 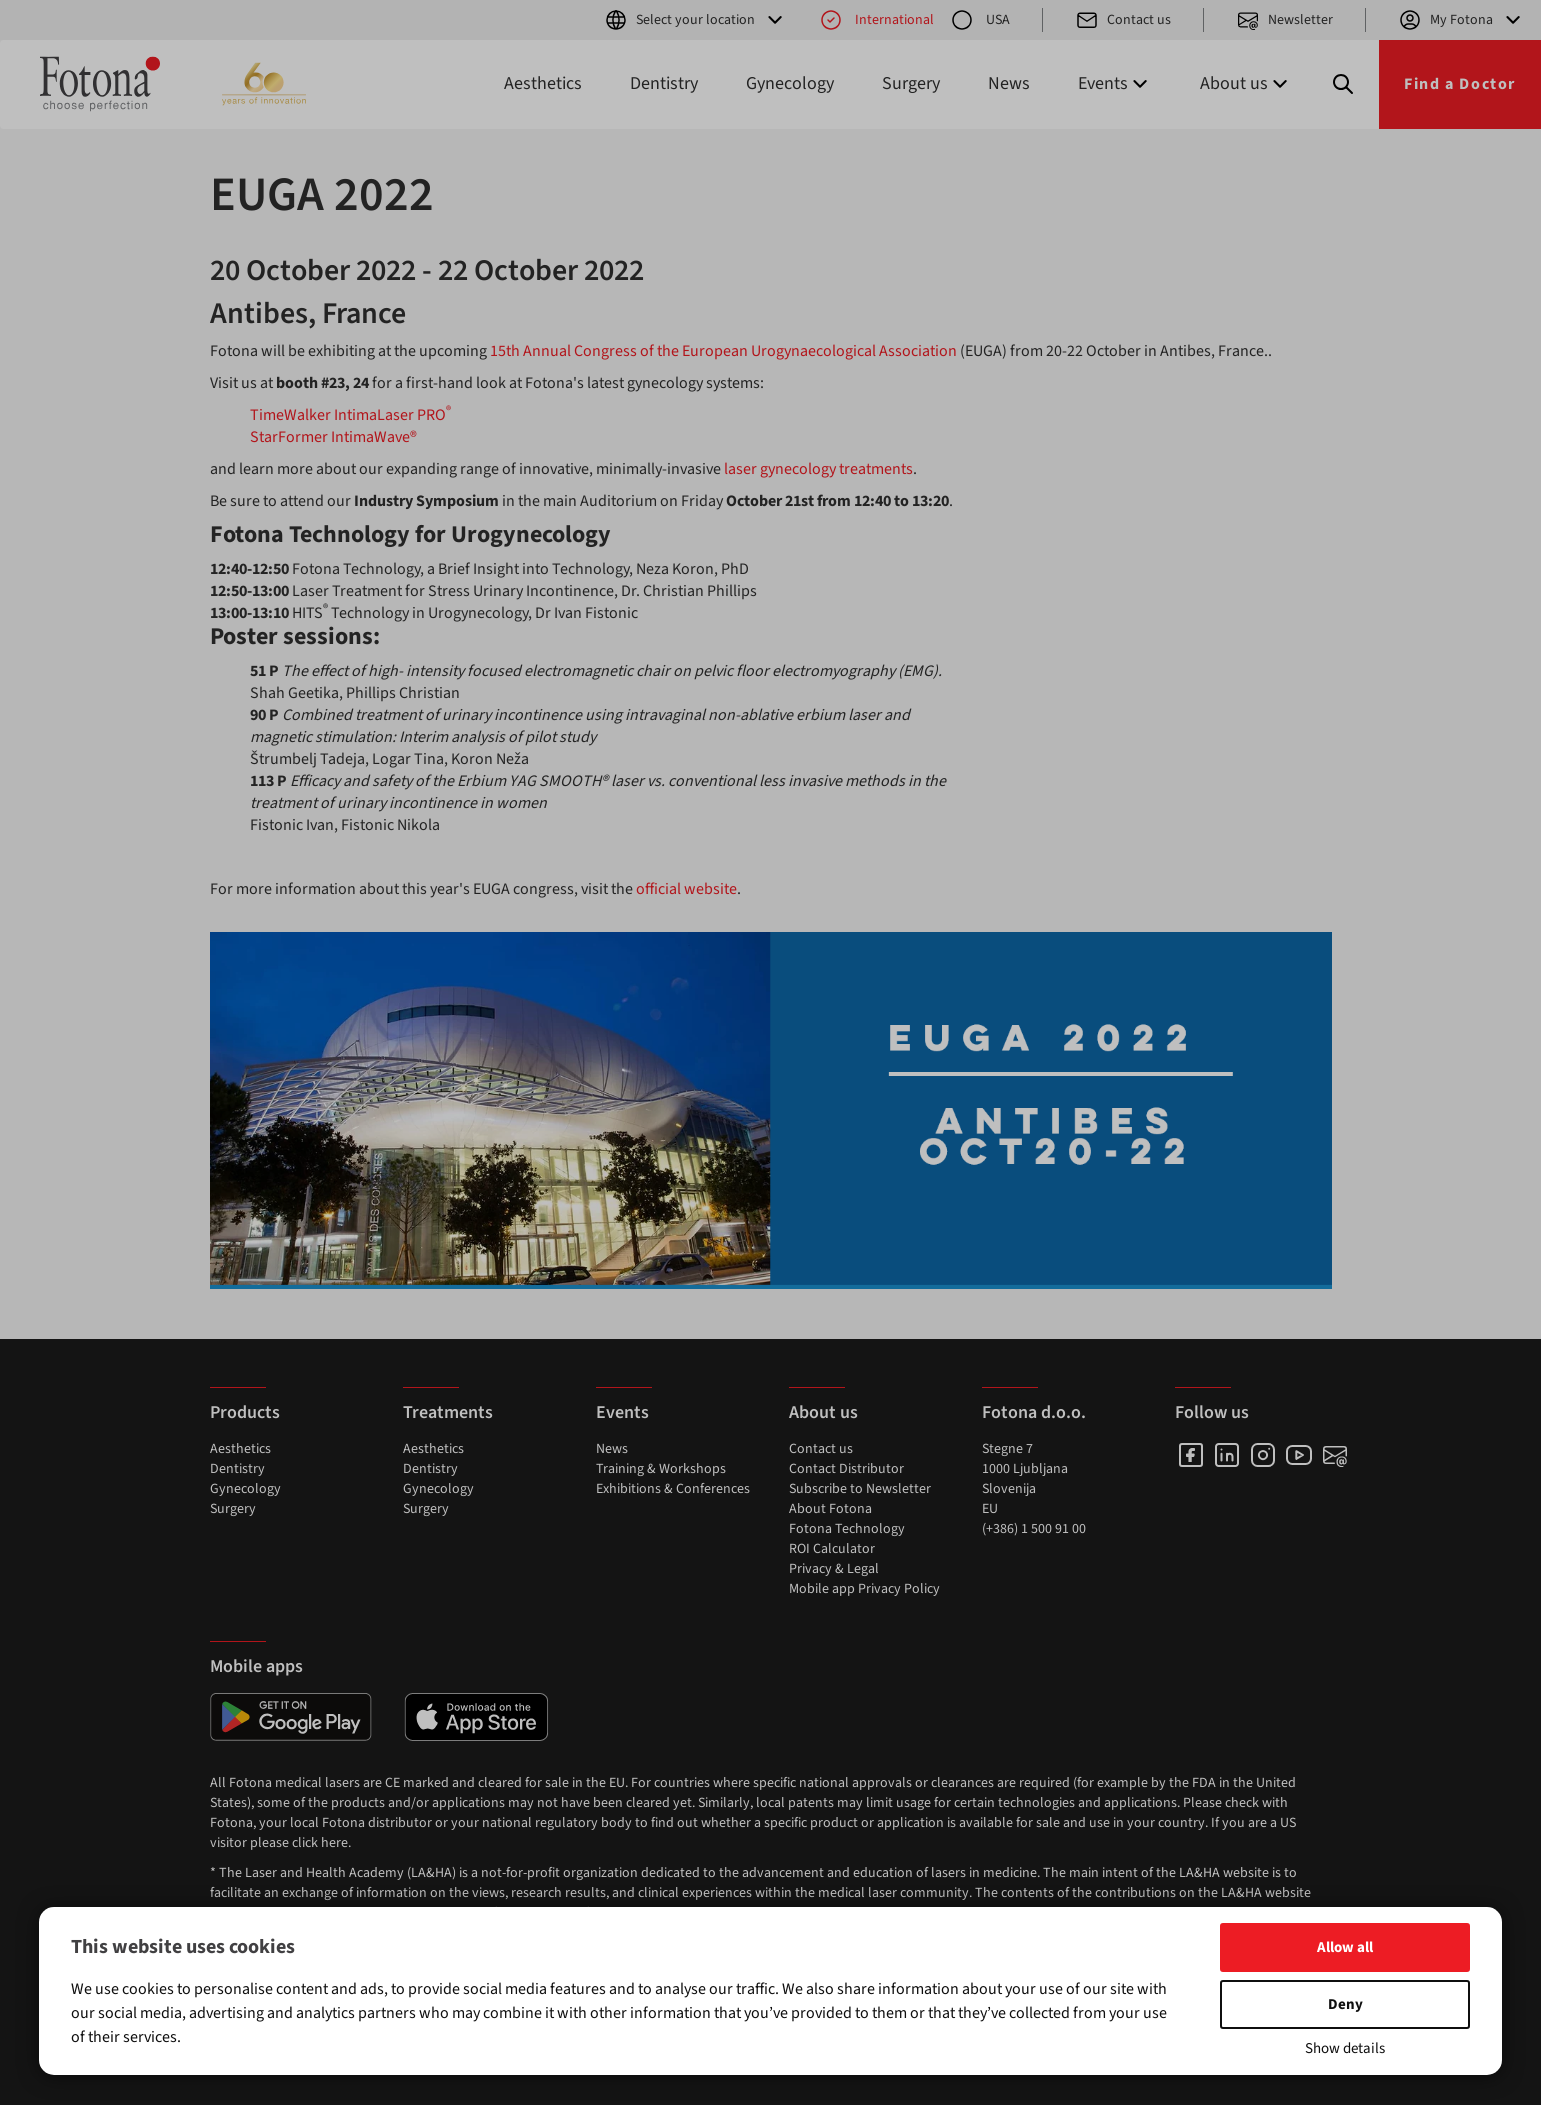 I want to click on Training & Workshops, so click(x=661, y=1469).